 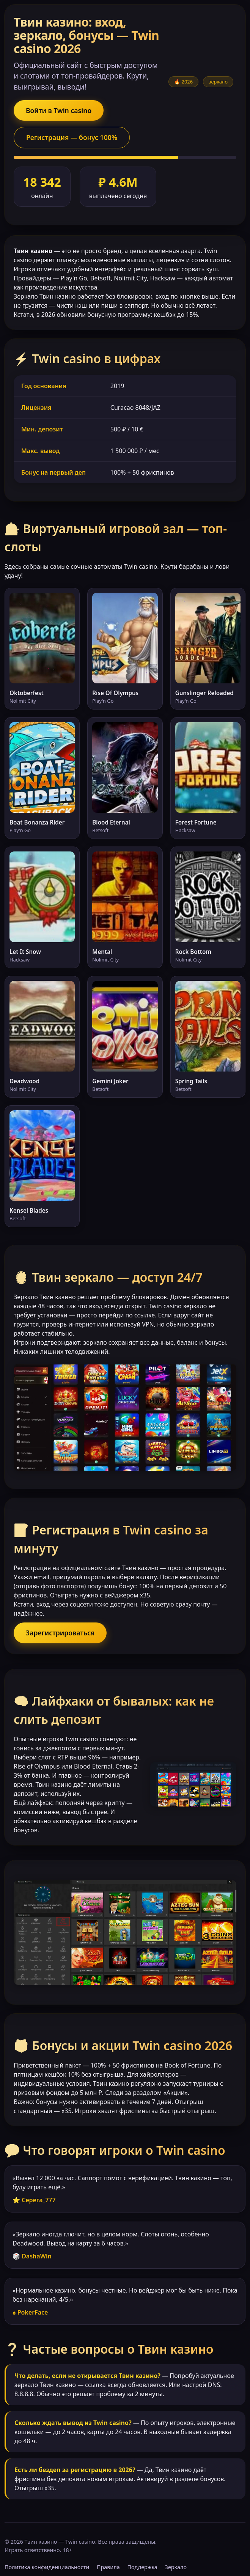 I want to click on Регистрация — бонус 100%, so click(x=71, y=137).